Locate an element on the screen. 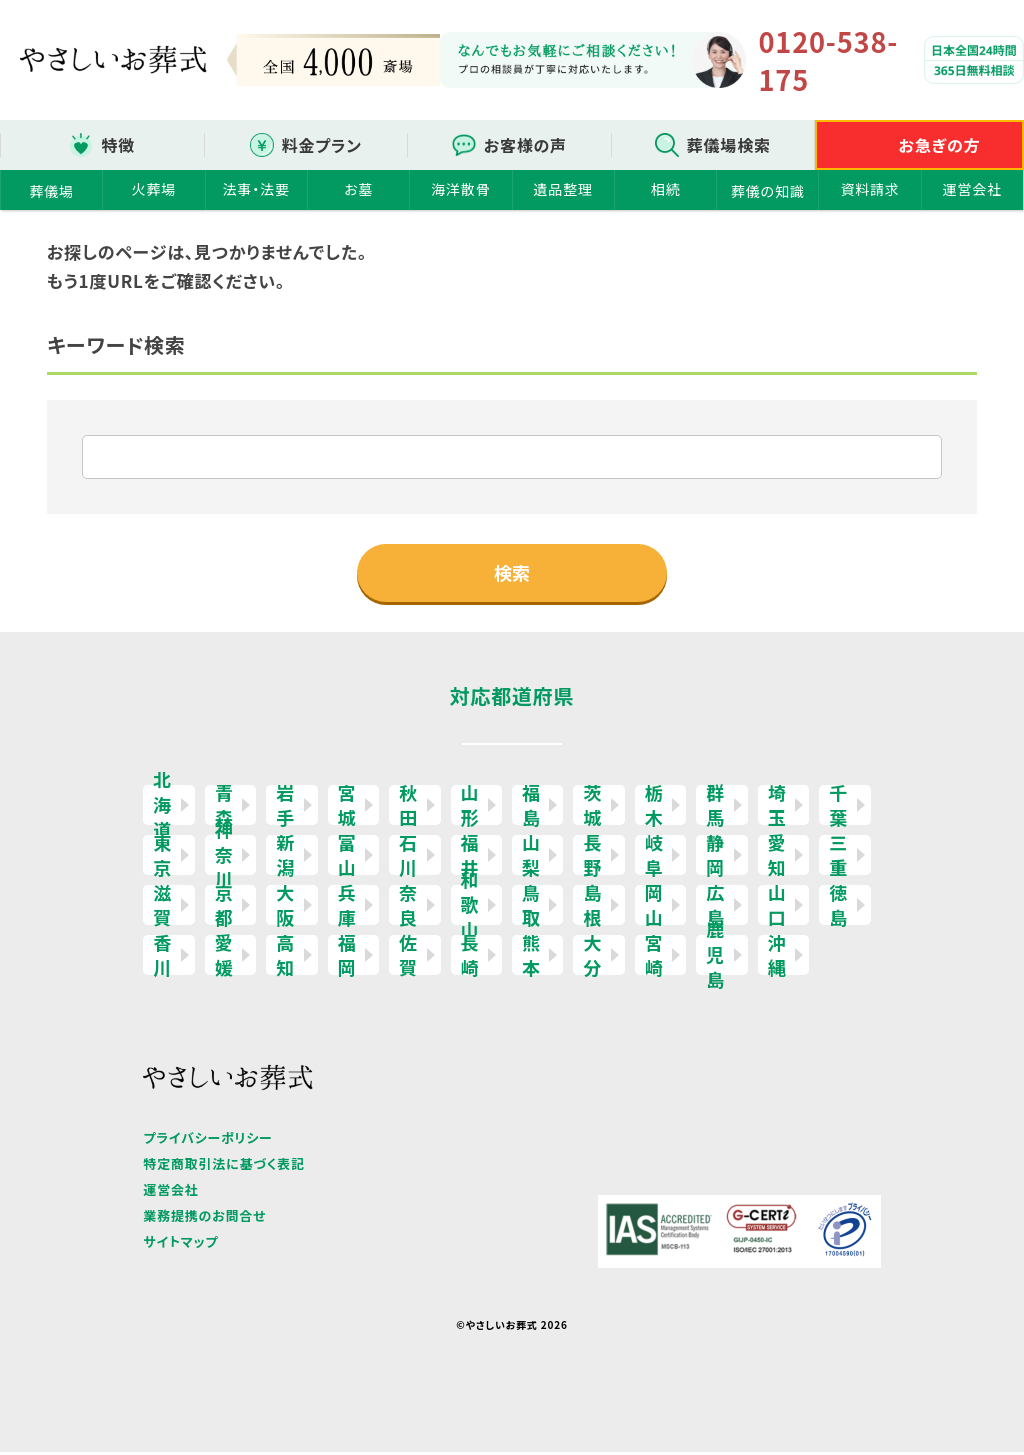 The image size is (1024, 1455). 福井 is located at coordinates (470, 858).